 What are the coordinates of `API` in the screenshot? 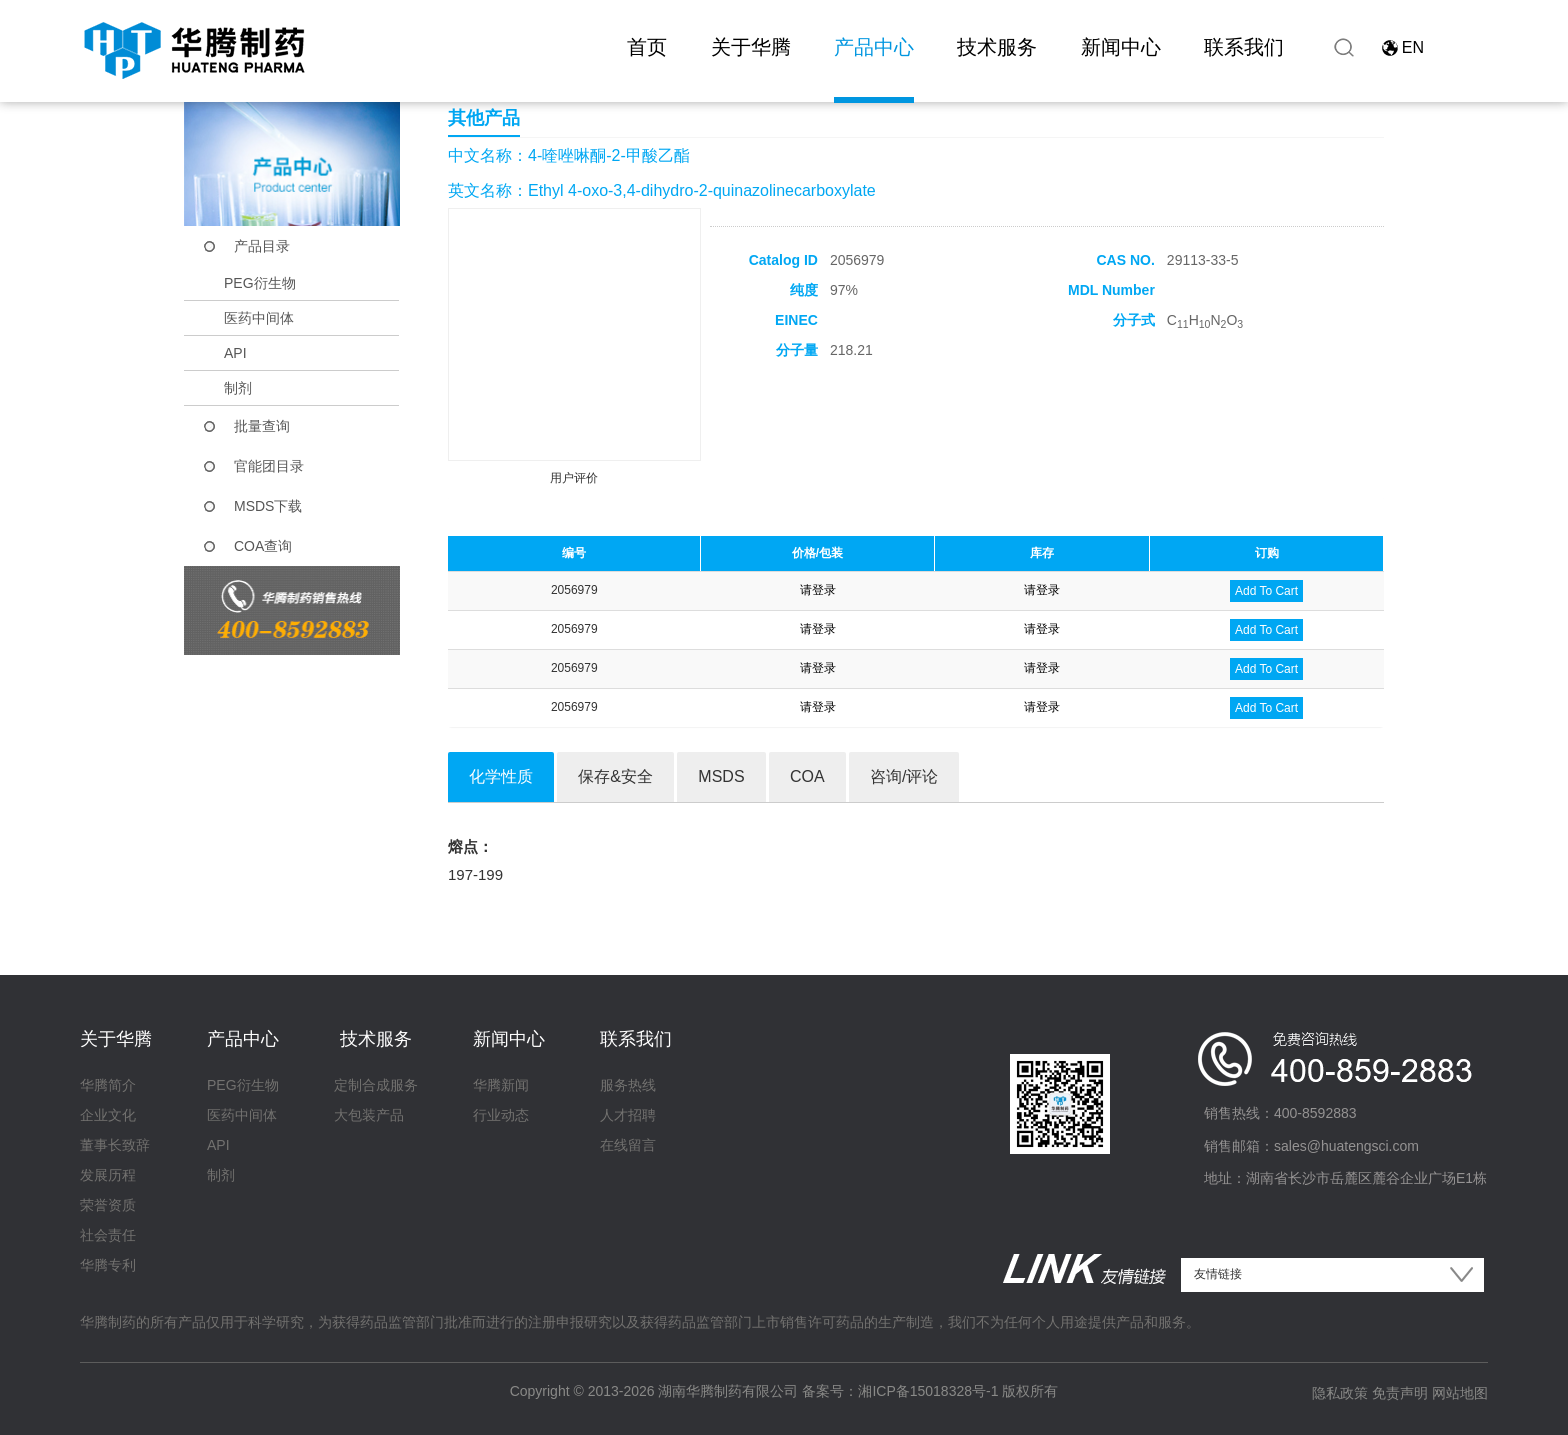 It's located at (235, 353).